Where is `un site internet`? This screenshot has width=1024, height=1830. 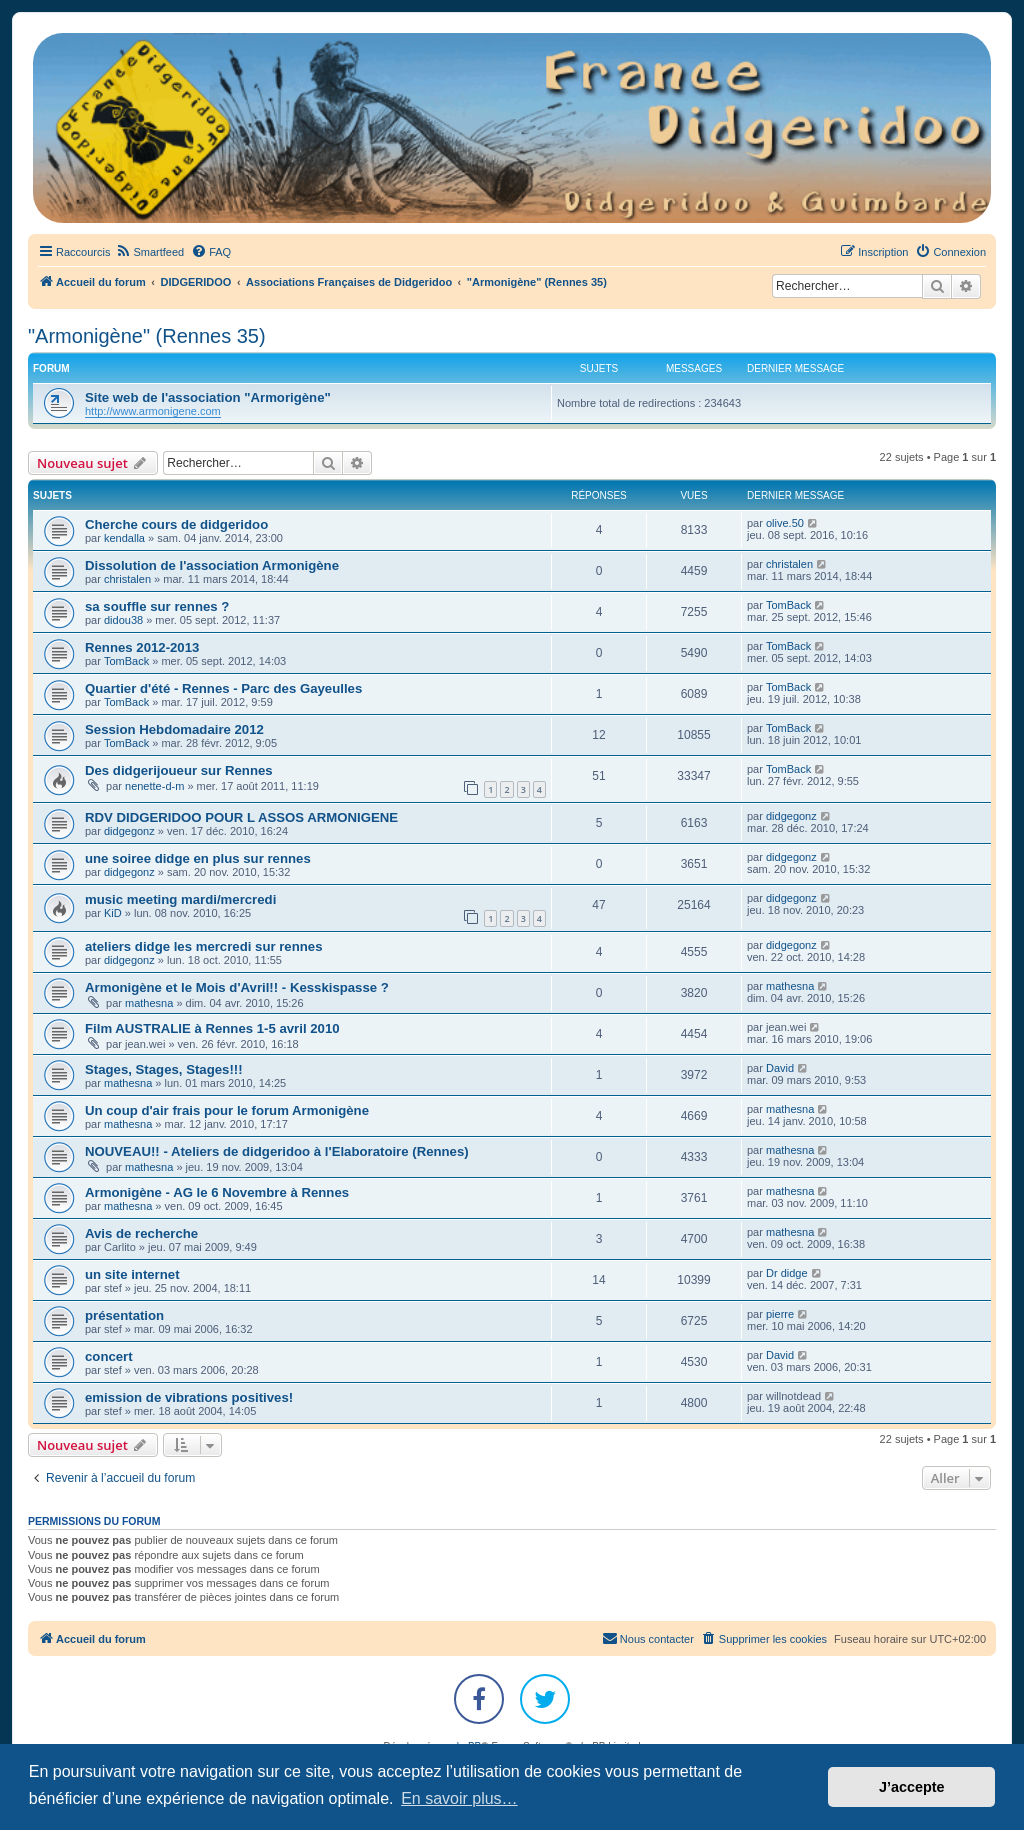 un site internet is located at coordinates (132, 1274).